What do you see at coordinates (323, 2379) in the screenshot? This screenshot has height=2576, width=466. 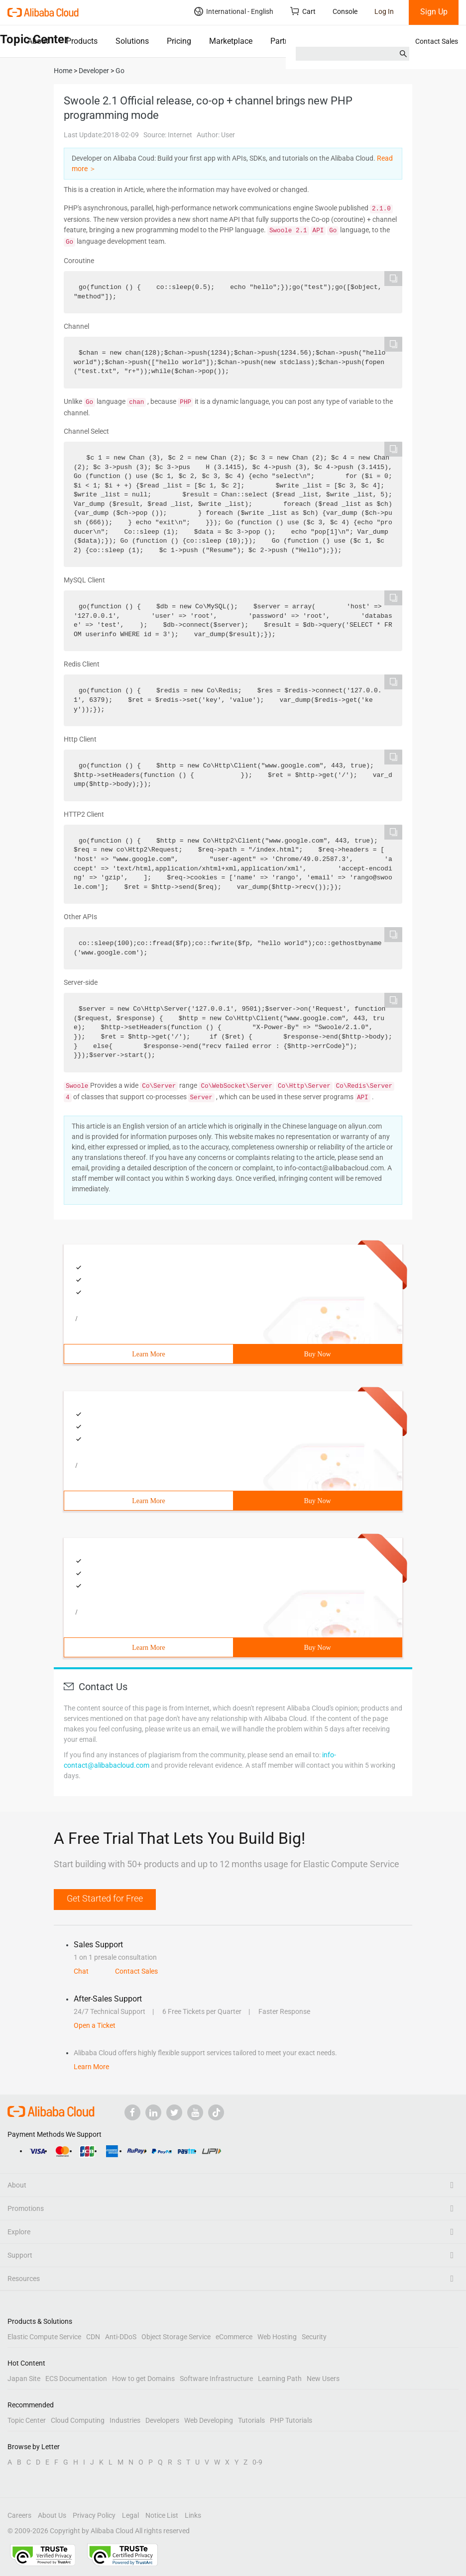 I see `New Users` at bounding box center [323, 2379].